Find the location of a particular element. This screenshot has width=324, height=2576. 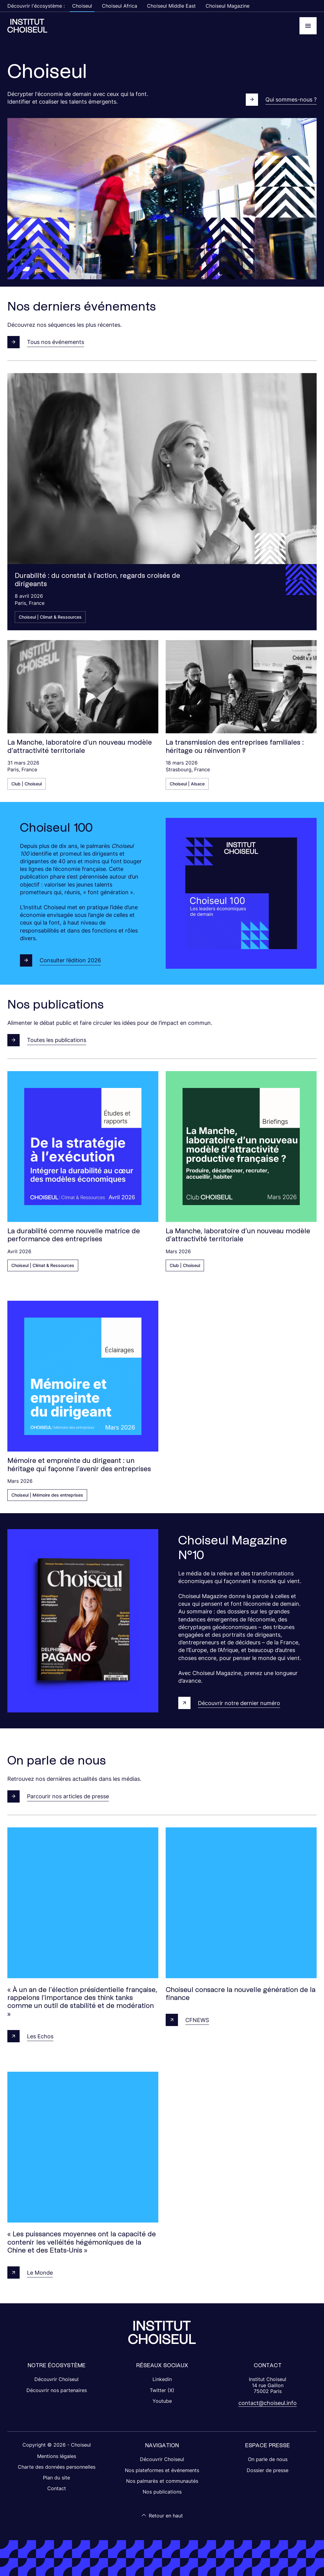

Qui sommes-nous ? is located at coordinates (281, 99).